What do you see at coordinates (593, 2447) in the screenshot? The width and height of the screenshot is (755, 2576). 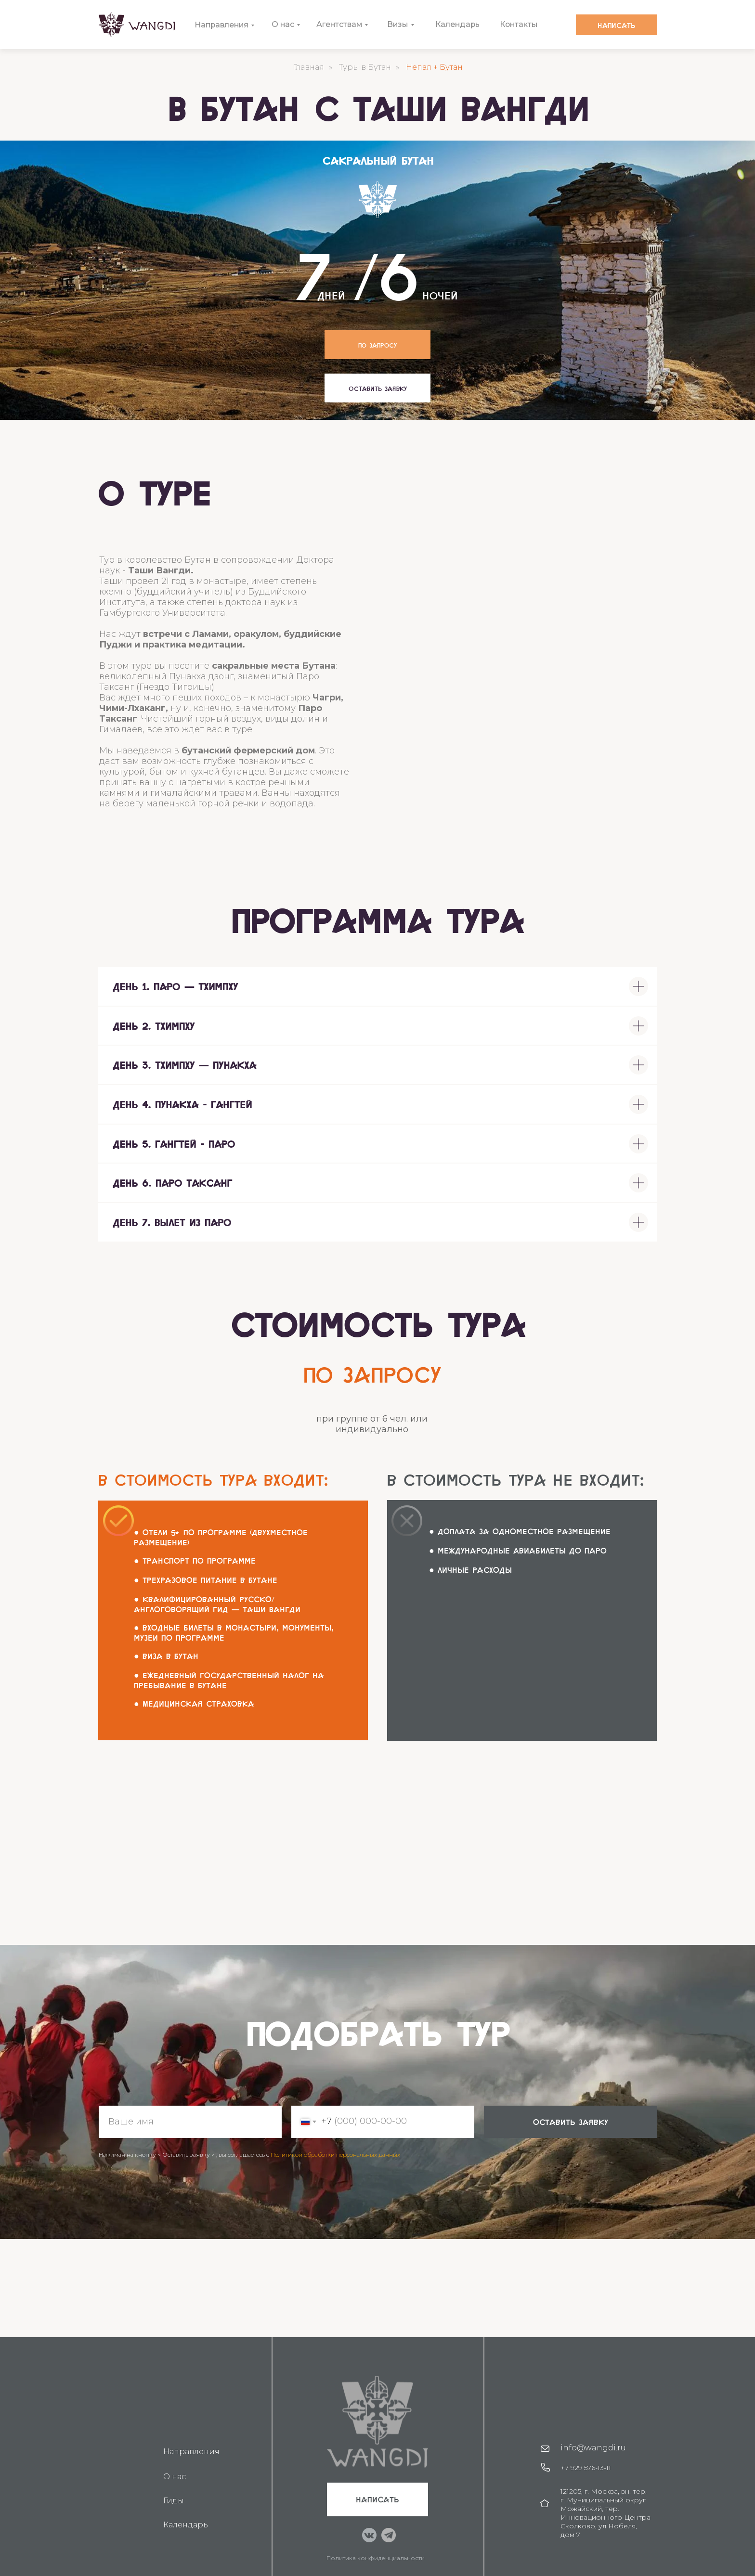 I see `info@wangdi.ru` at bounding box center [593, 2447].